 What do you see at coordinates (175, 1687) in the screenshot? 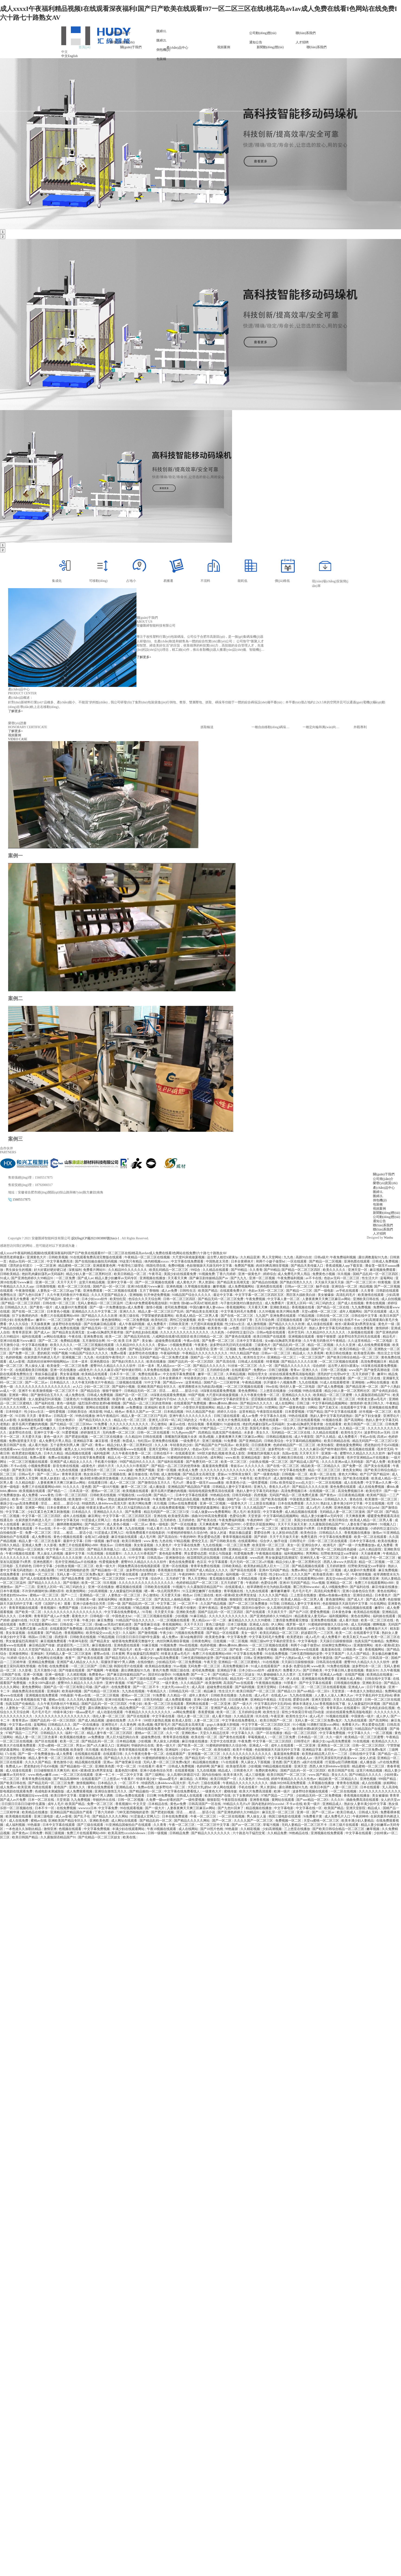
I see `大波大乳videos巨大` at bounding box center [175, 1687].